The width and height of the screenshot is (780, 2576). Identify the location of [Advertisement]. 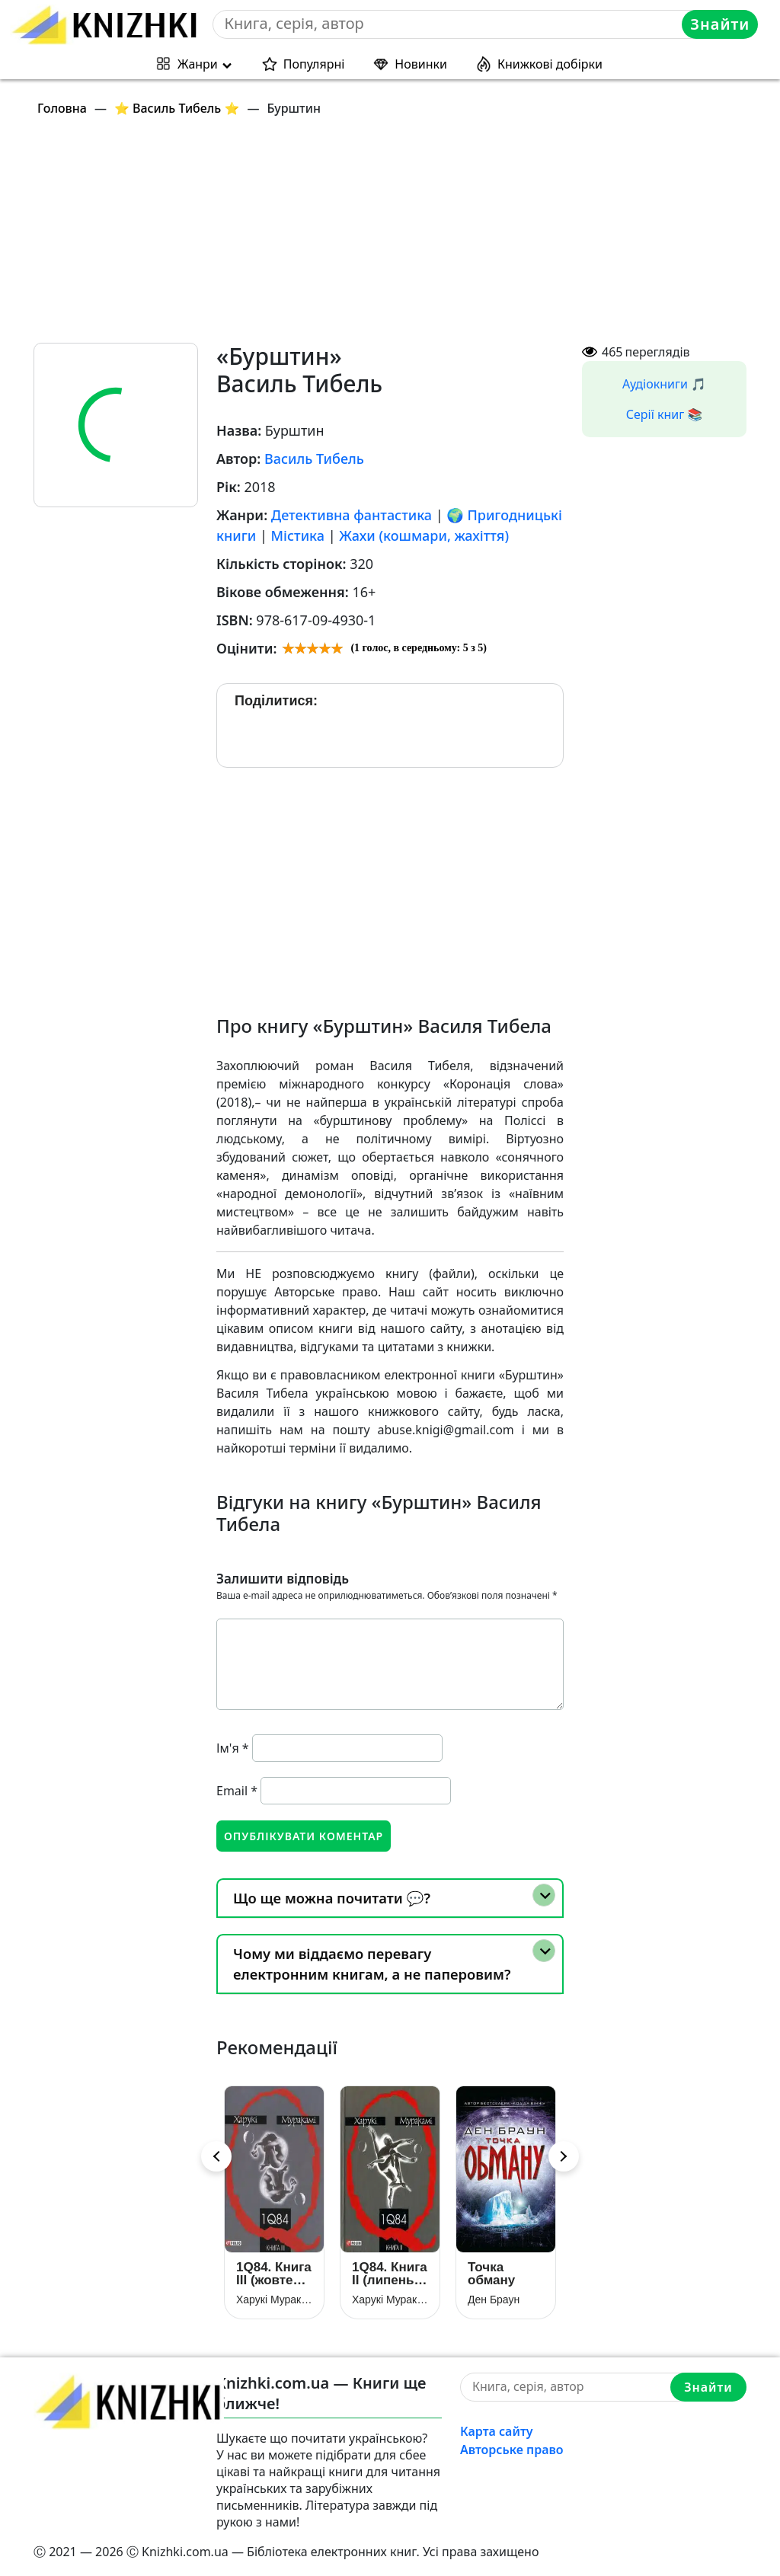
(399, 236).